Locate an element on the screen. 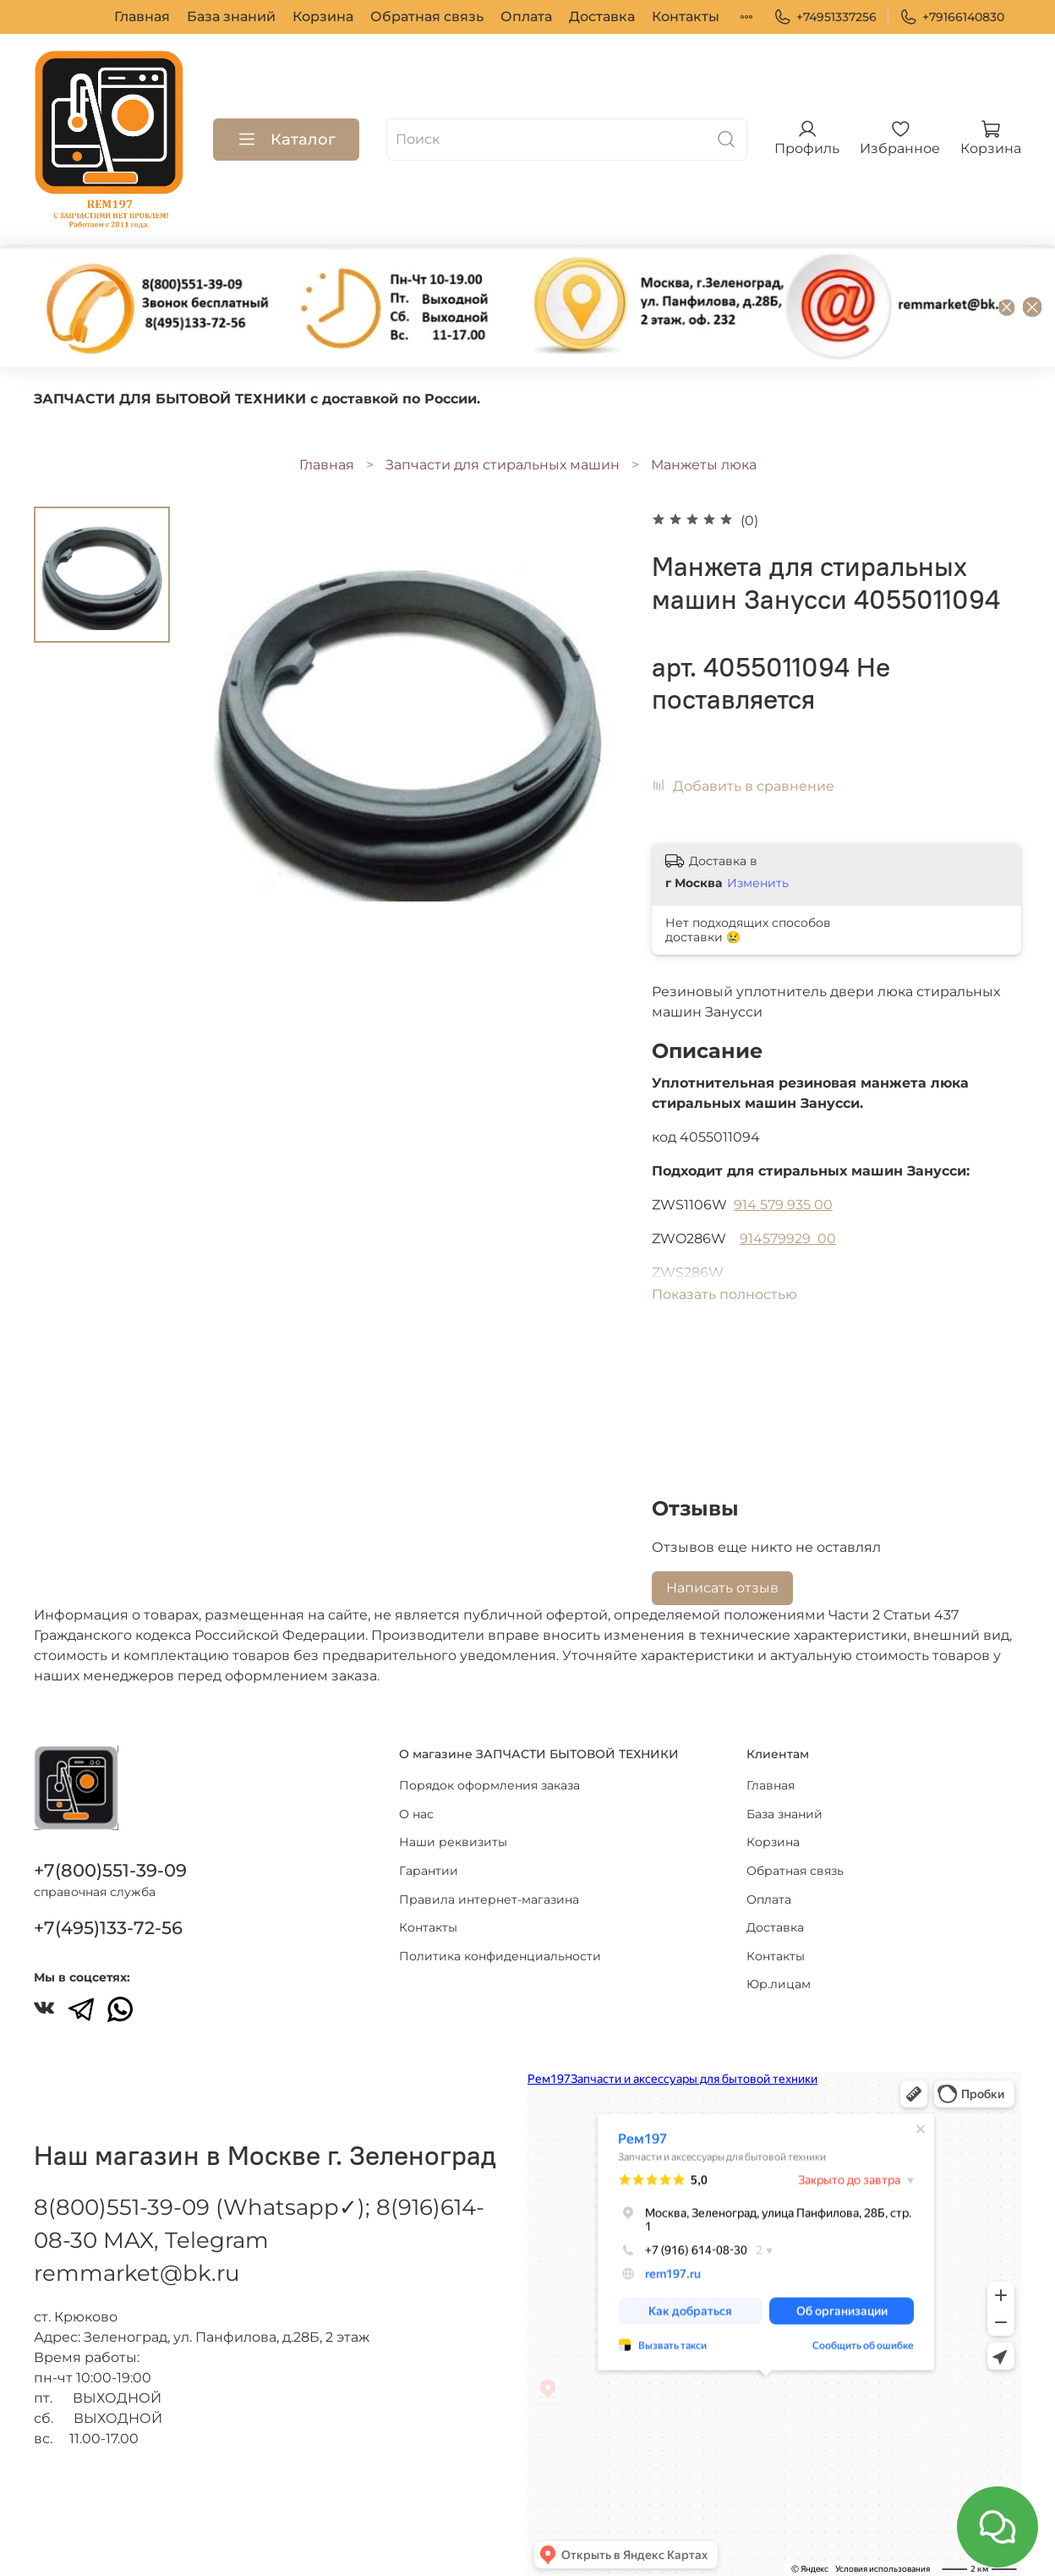  +7(495)133-72-56 is located at coordinates (108, 1927).